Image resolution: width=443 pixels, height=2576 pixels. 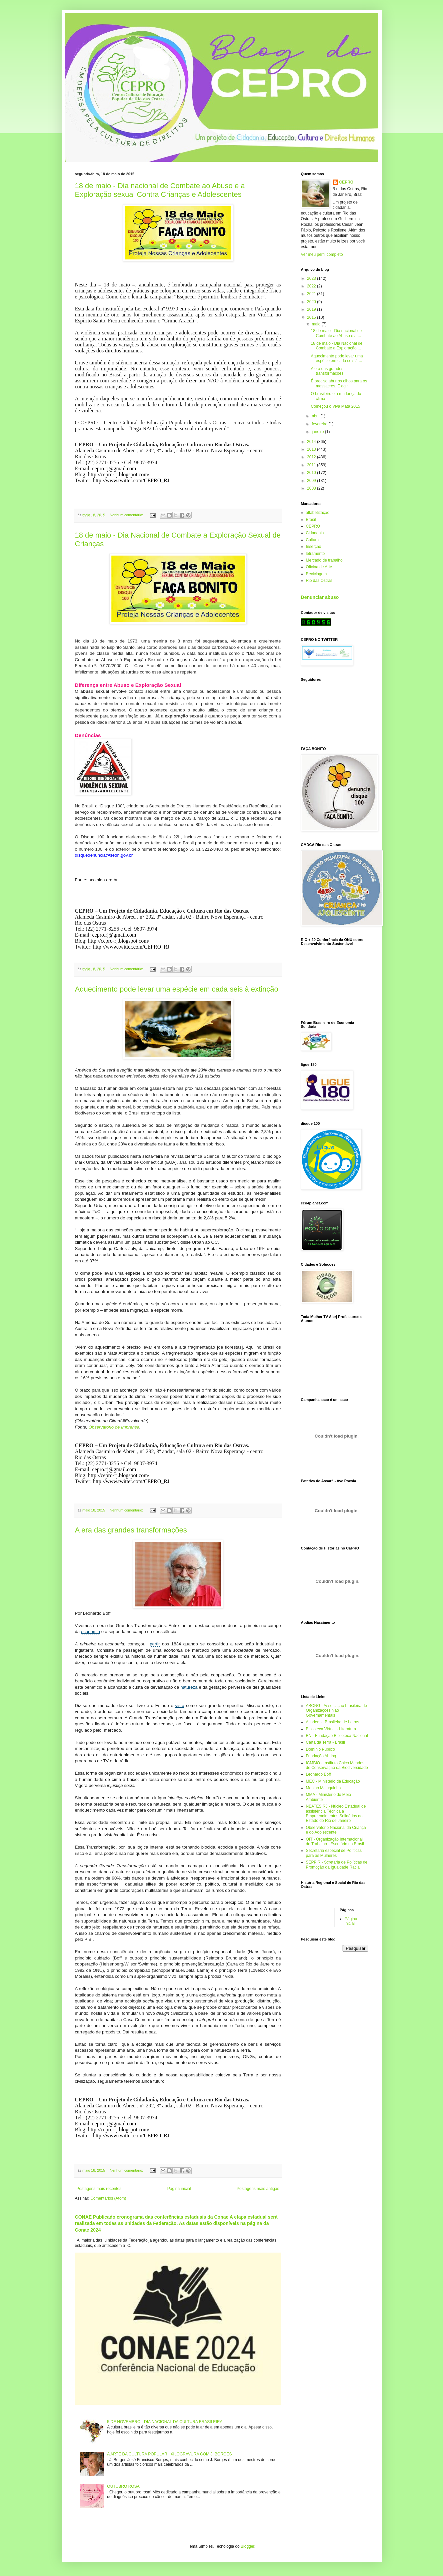 What do you see at coordinates (99, 2188) in the screenshot?
I see `Postagens mais recentes` at bounding box center [99, 2188].